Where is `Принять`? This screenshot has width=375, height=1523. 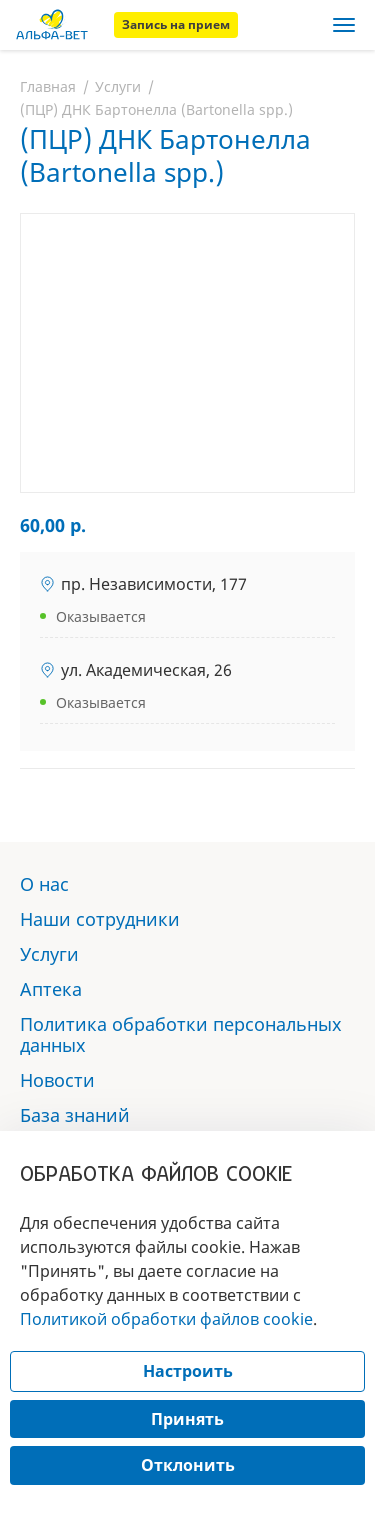
Принять is located at coordinates (187, 1419).